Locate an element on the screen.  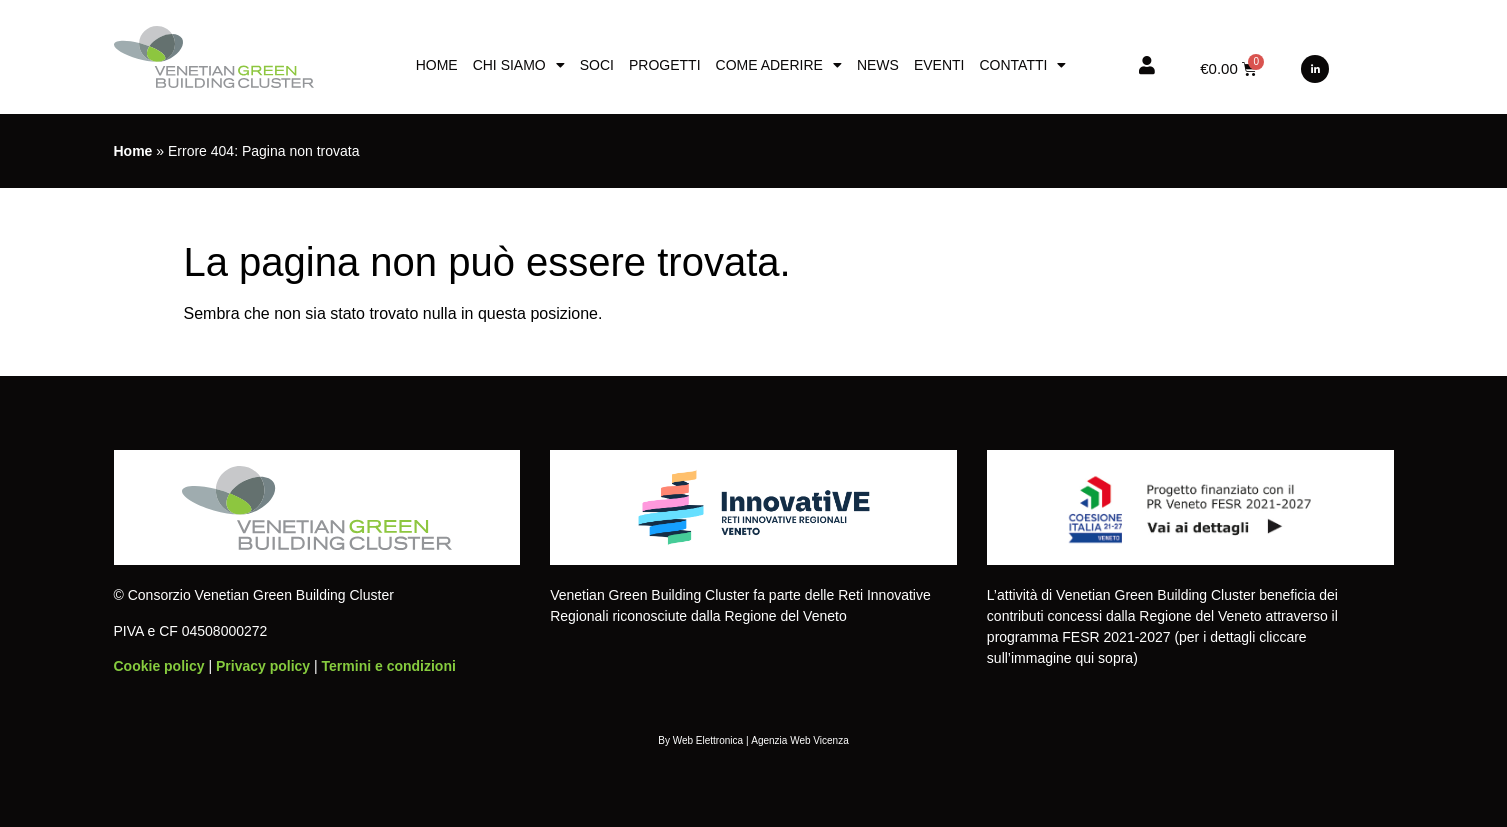
Privacy policy is located at coordinates (263, 666).